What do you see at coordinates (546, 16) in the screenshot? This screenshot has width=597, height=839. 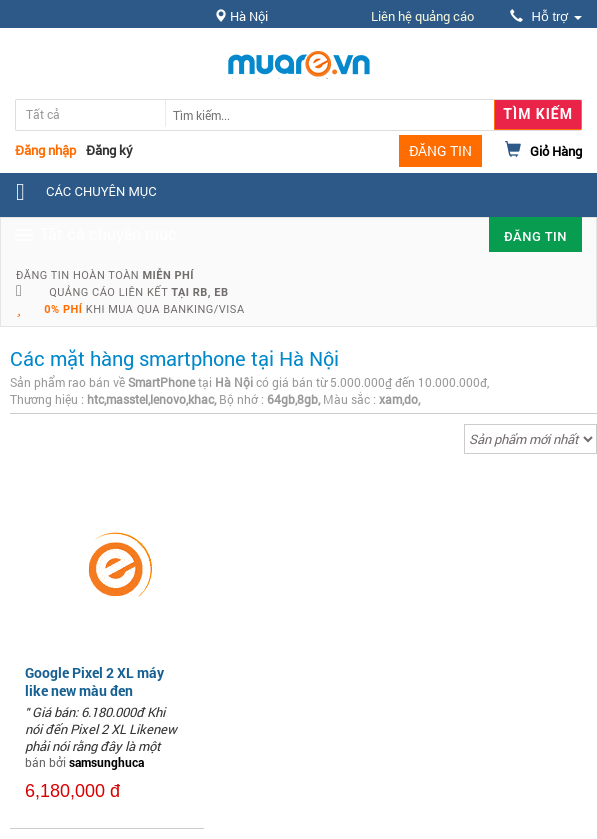 I see `Hỗ trợ [button]` at bounding box center [546, 16].